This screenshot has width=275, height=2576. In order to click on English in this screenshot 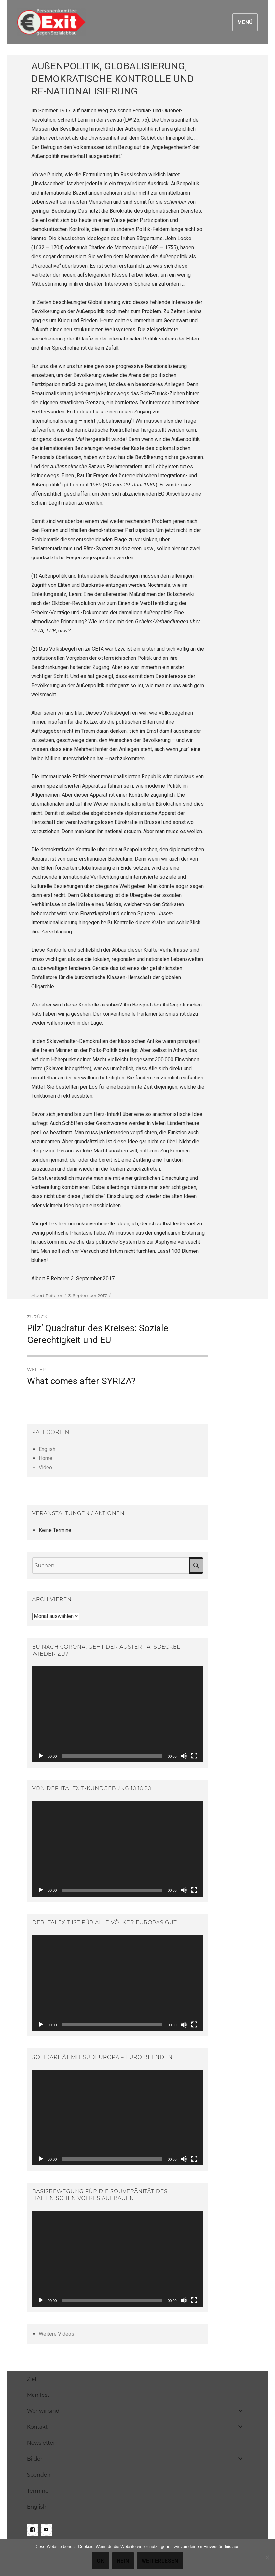, I will do `click(47, 1449)`.